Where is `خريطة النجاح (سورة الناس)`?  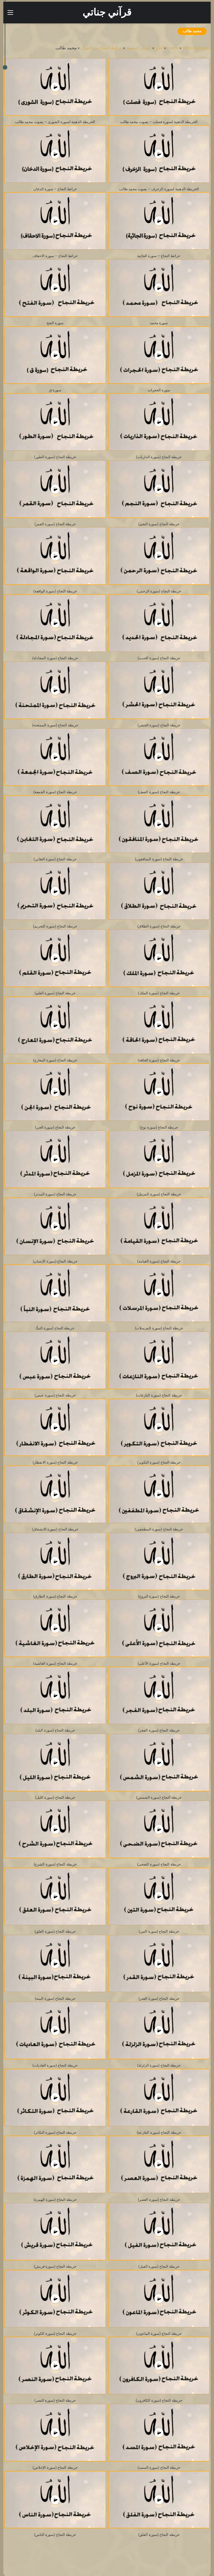 خريطة النجاح (سورة الناس) is located at coordinates (55, 2535).